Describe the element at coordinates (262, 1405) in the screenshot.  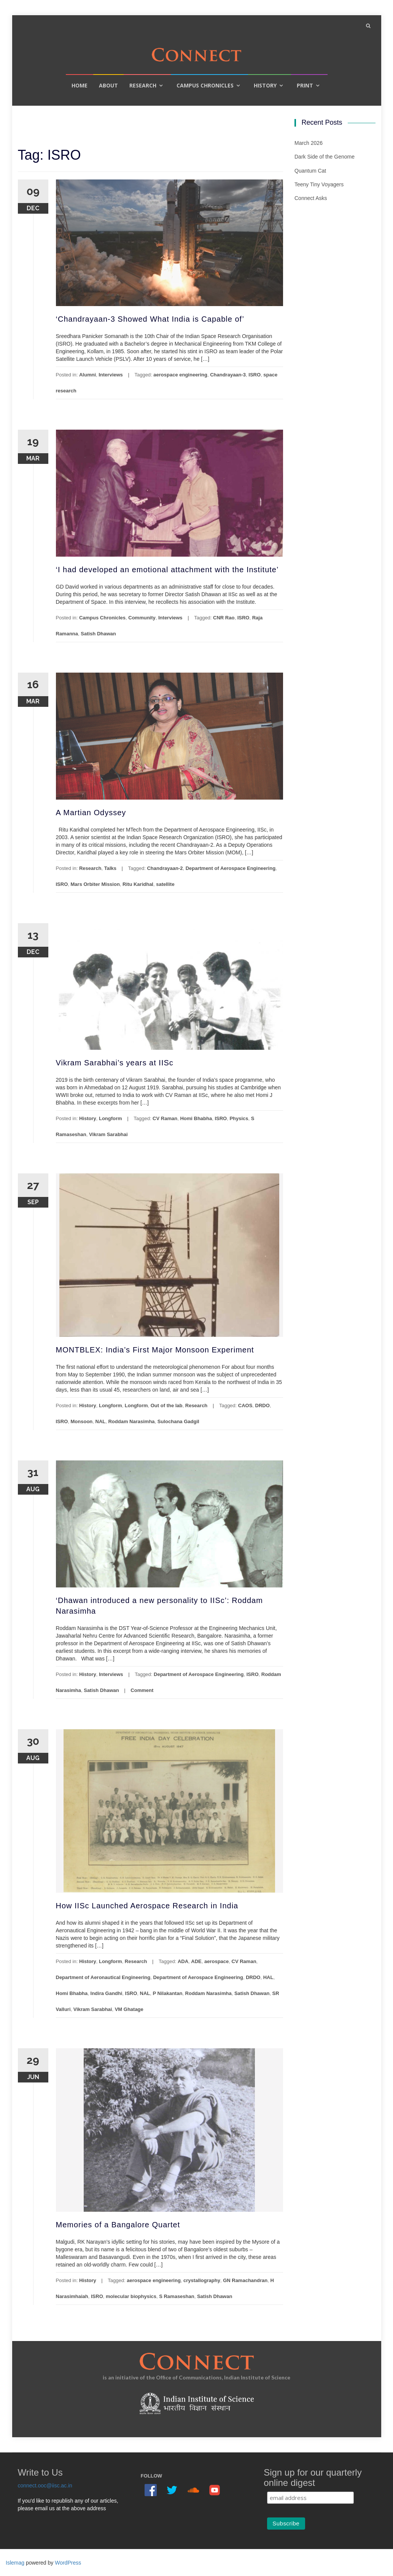
I see `DRDO` at that location.